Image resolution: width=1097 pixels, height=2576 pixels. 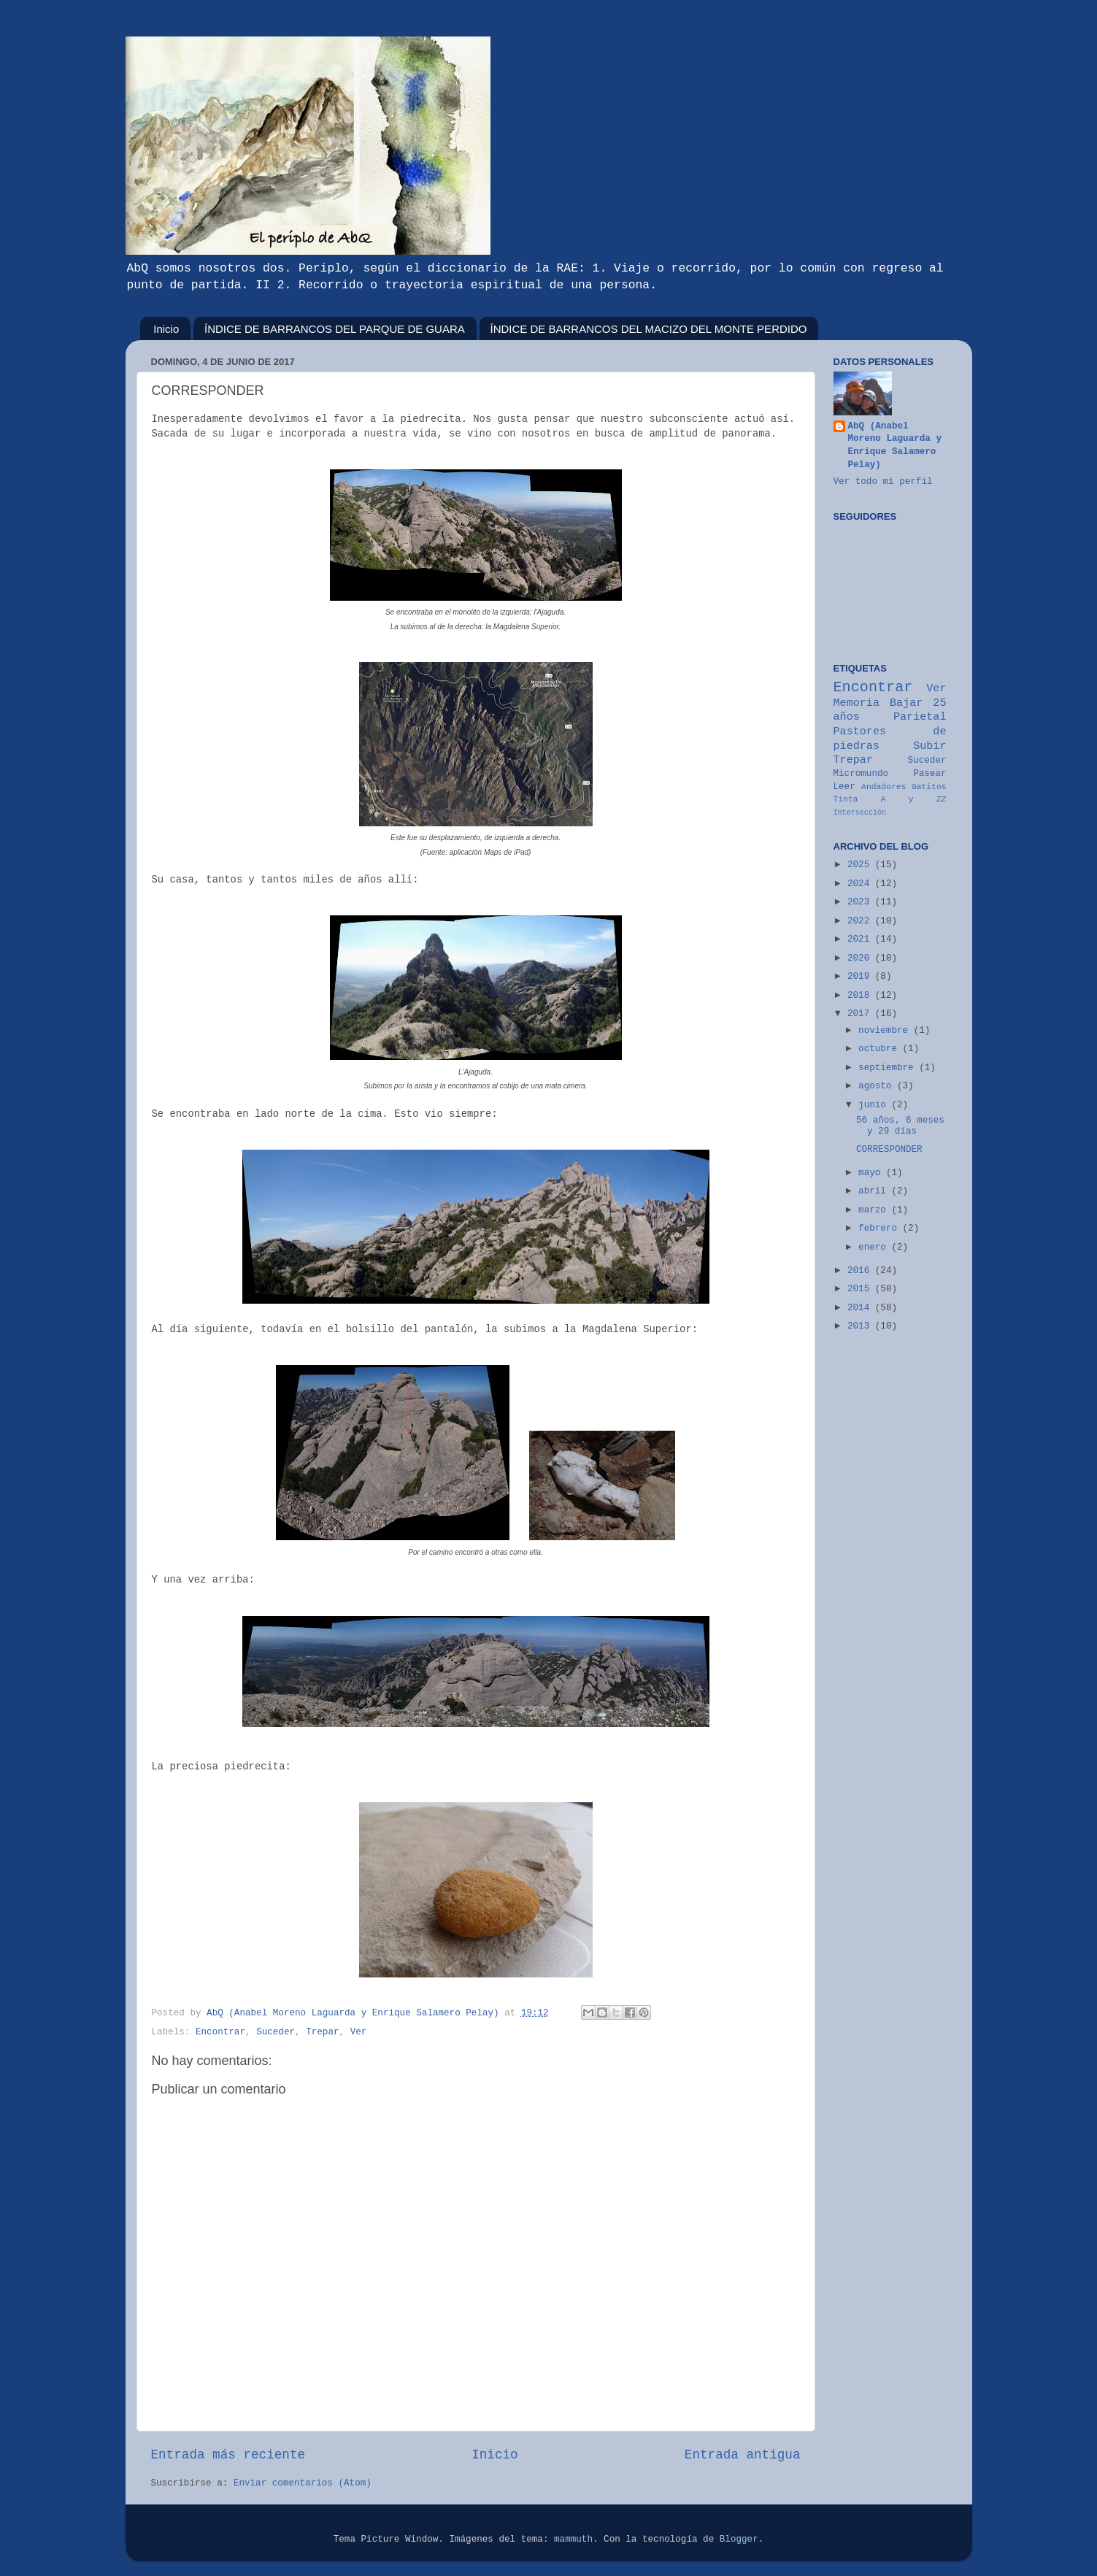 What do you see at coordinates (906, 703) in the screenshot?
I see `Bajar` at bounding box center [906, 703].